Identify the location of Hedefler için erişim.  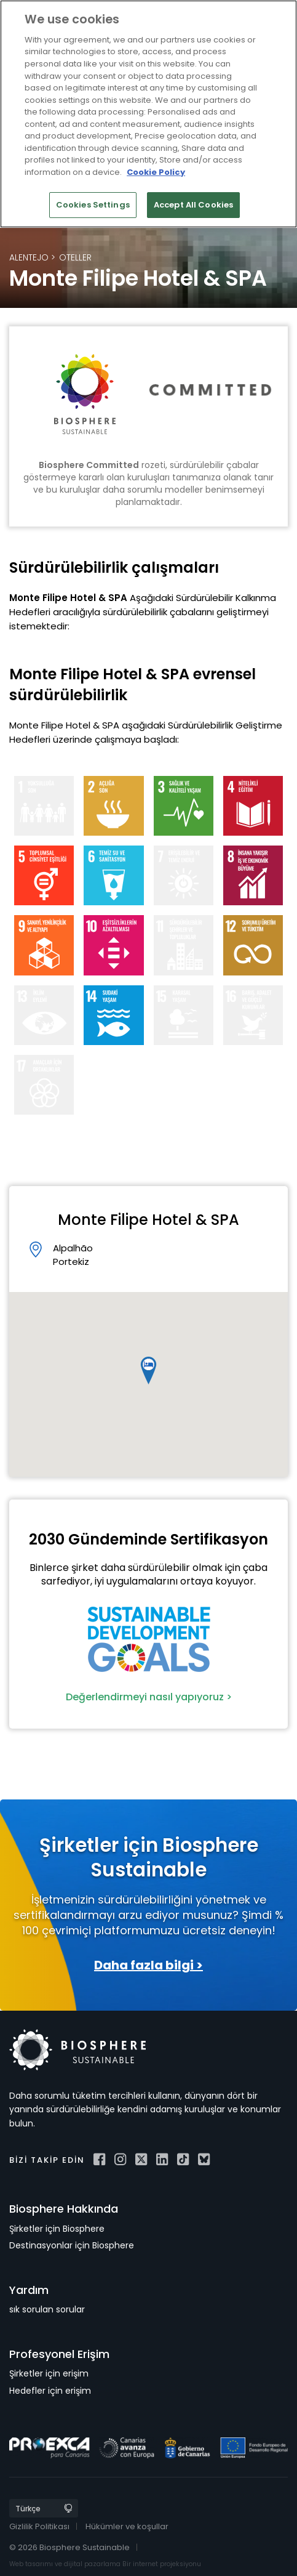
(50, 2390).